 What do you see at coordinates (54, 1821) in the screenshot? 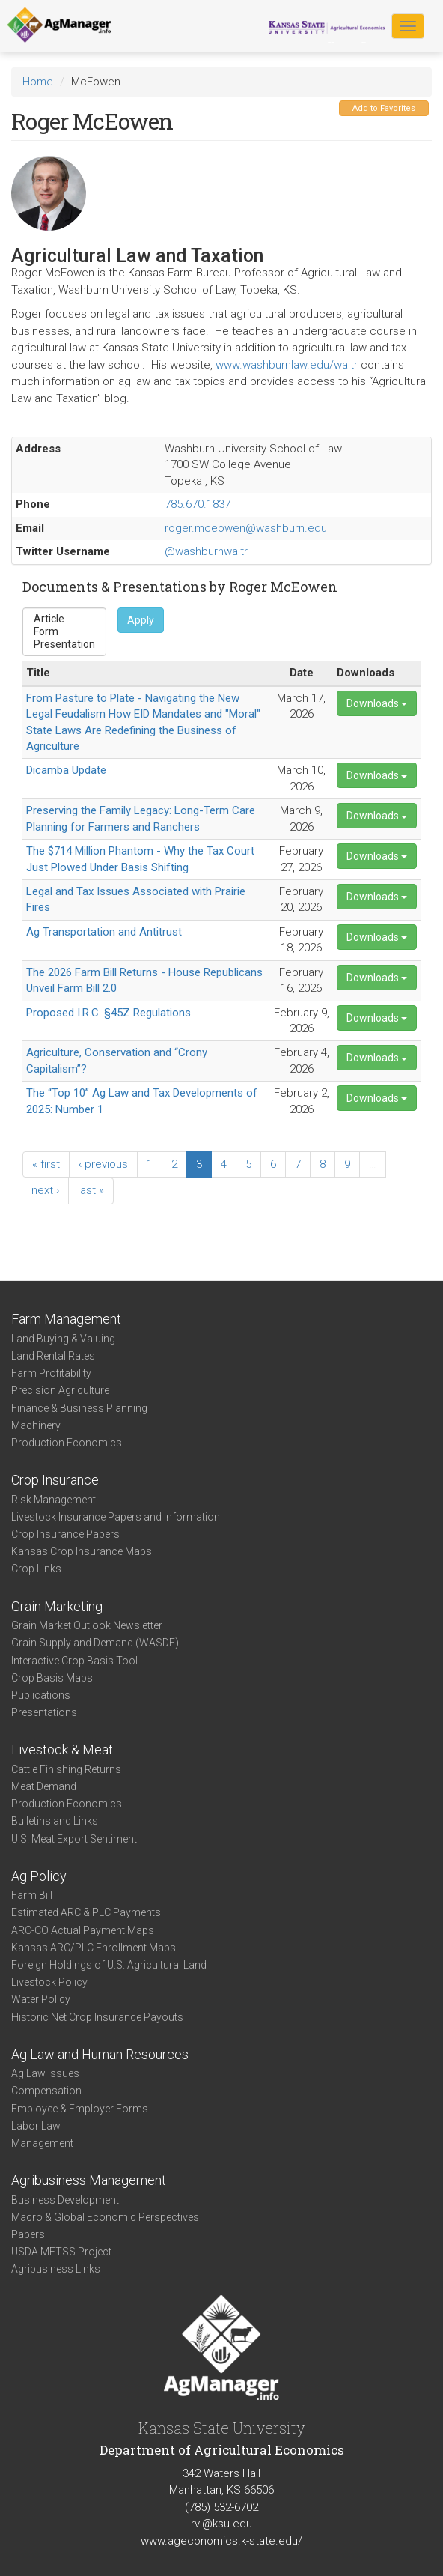
I see `Bulletins and Links` at bounding box center [54, 1821].